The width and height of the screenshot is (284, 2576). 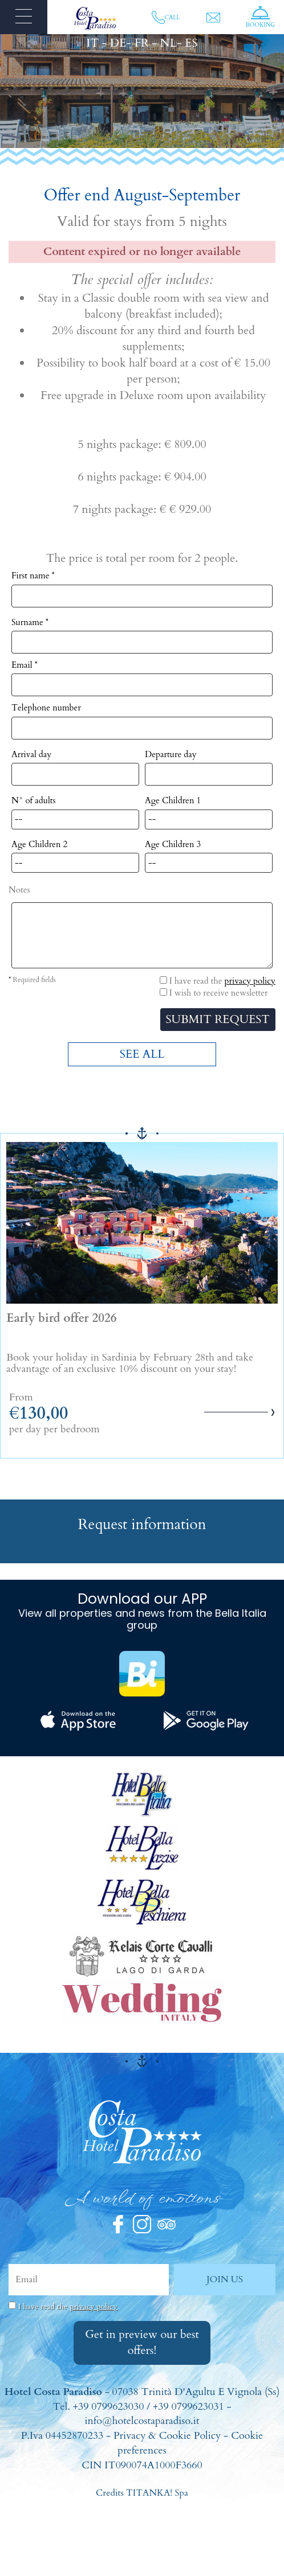 What do you see at coordinates (62, 2436) in the screenshot?
I see `P.Iva 04452870233` at bounding box center [62, 2436].